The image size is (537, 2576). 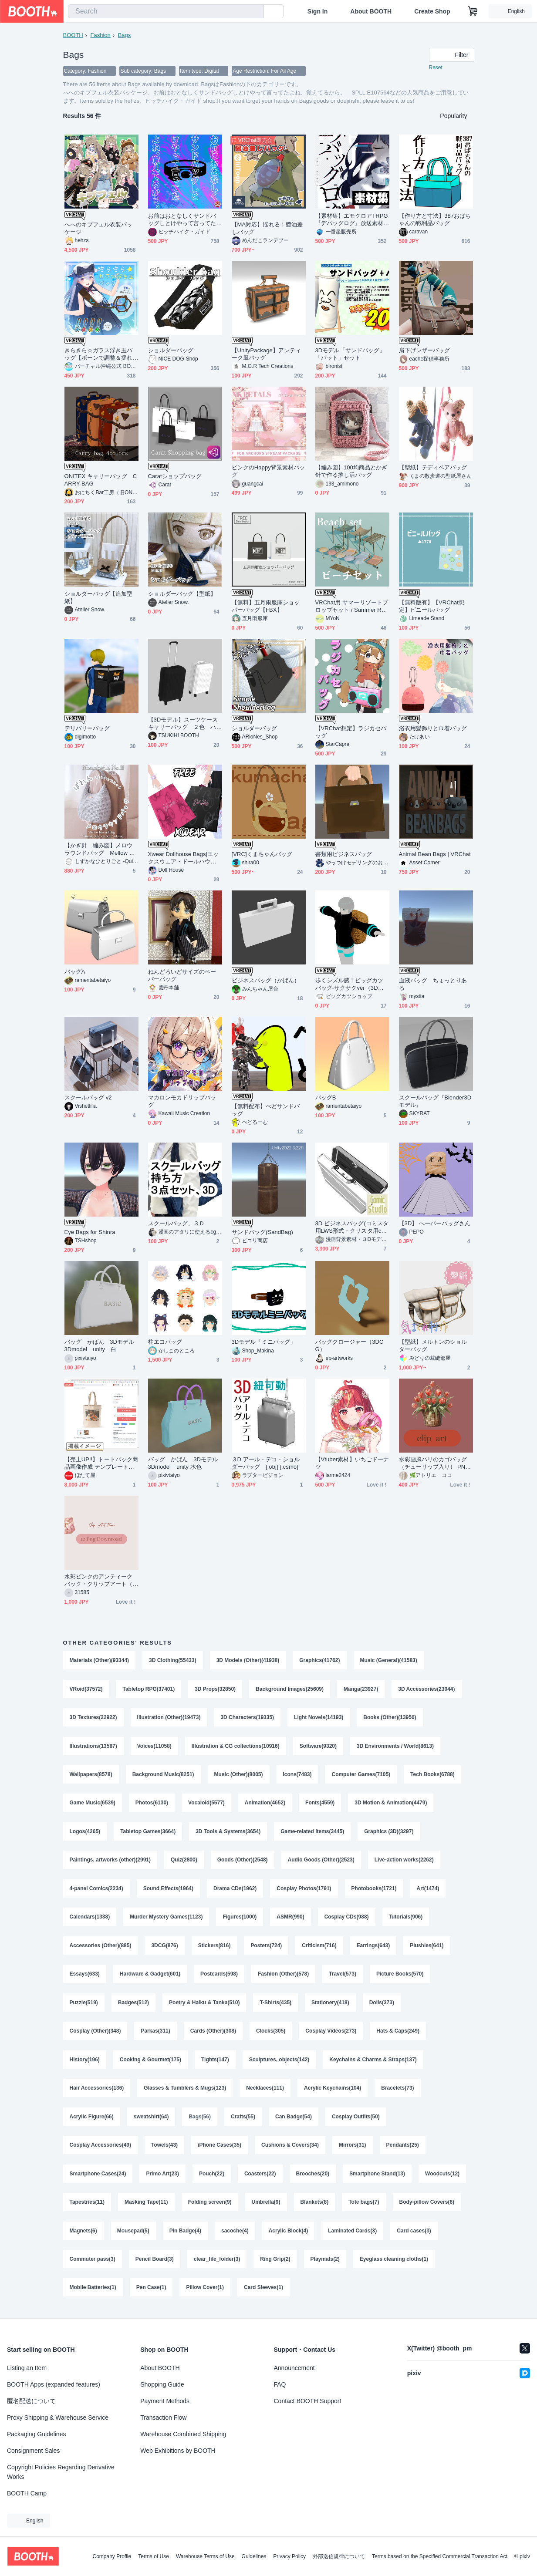 I want to click on Coasters(22), so click(x=260, y=2178).